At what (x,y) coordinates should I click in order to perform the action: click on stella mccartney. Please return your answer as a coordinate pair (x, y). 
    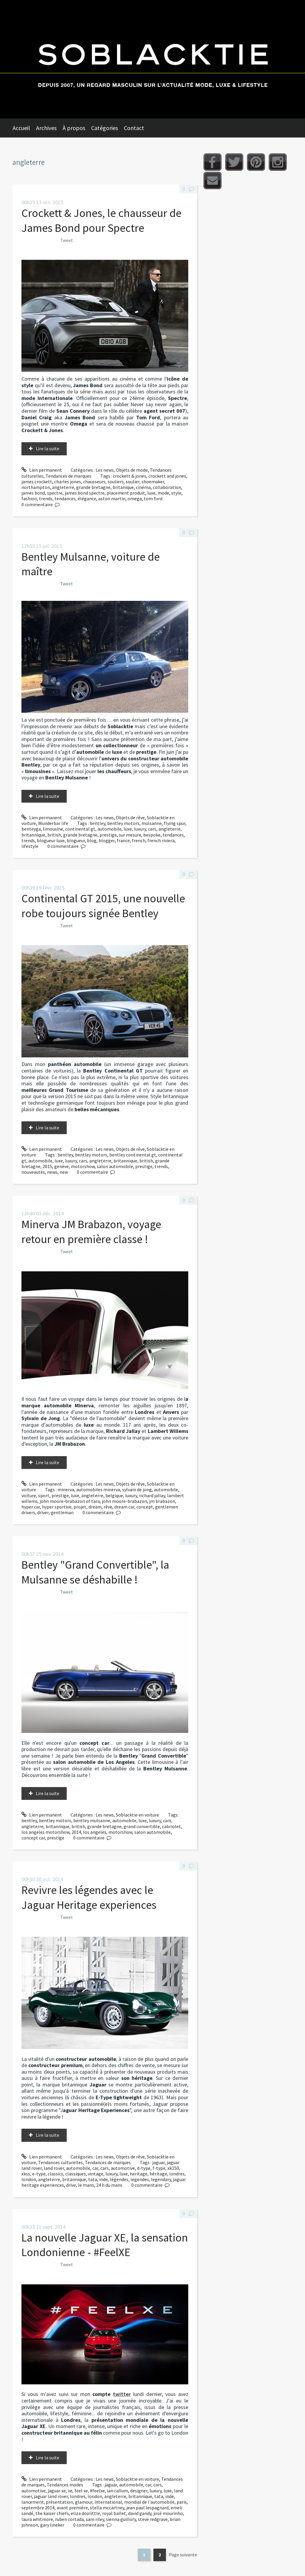
    Looking at the image, I should click on (107, 2508).